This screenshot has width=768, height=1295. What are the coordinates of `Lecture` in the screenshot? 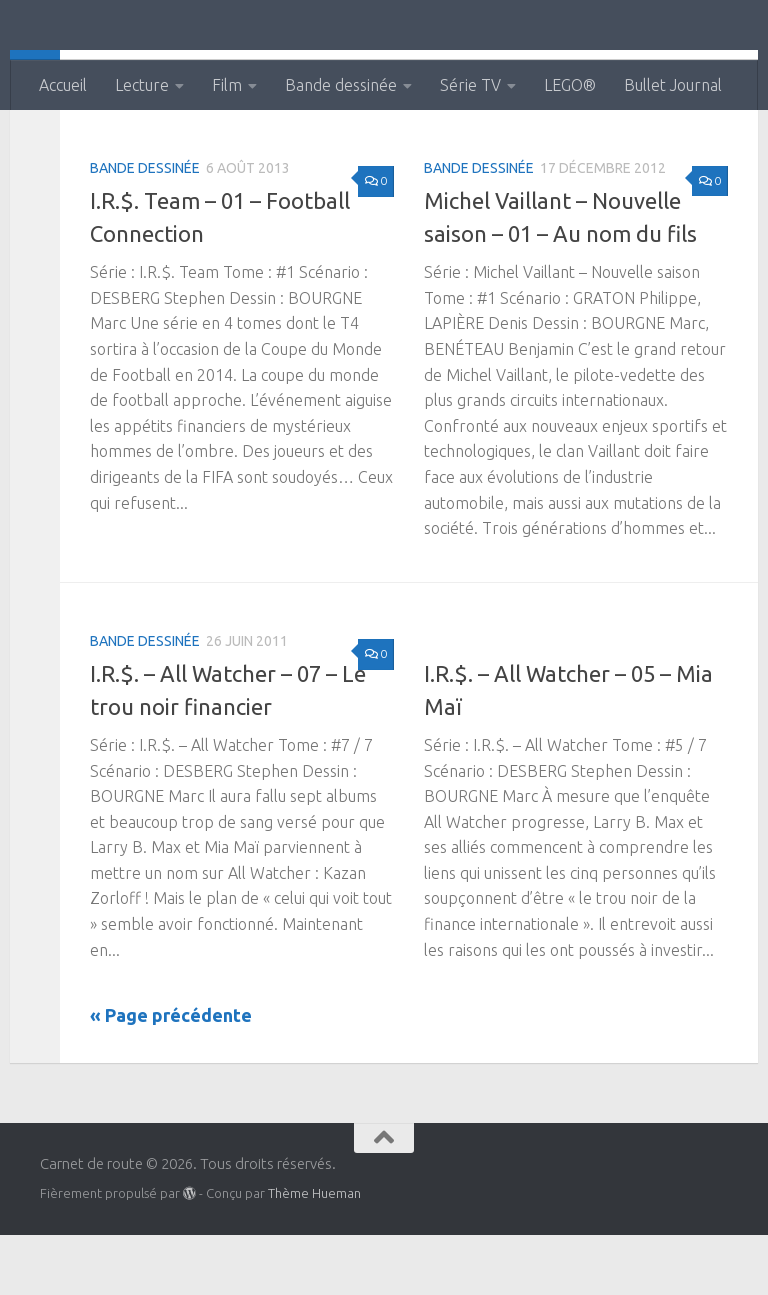 It's located at (142, 85).